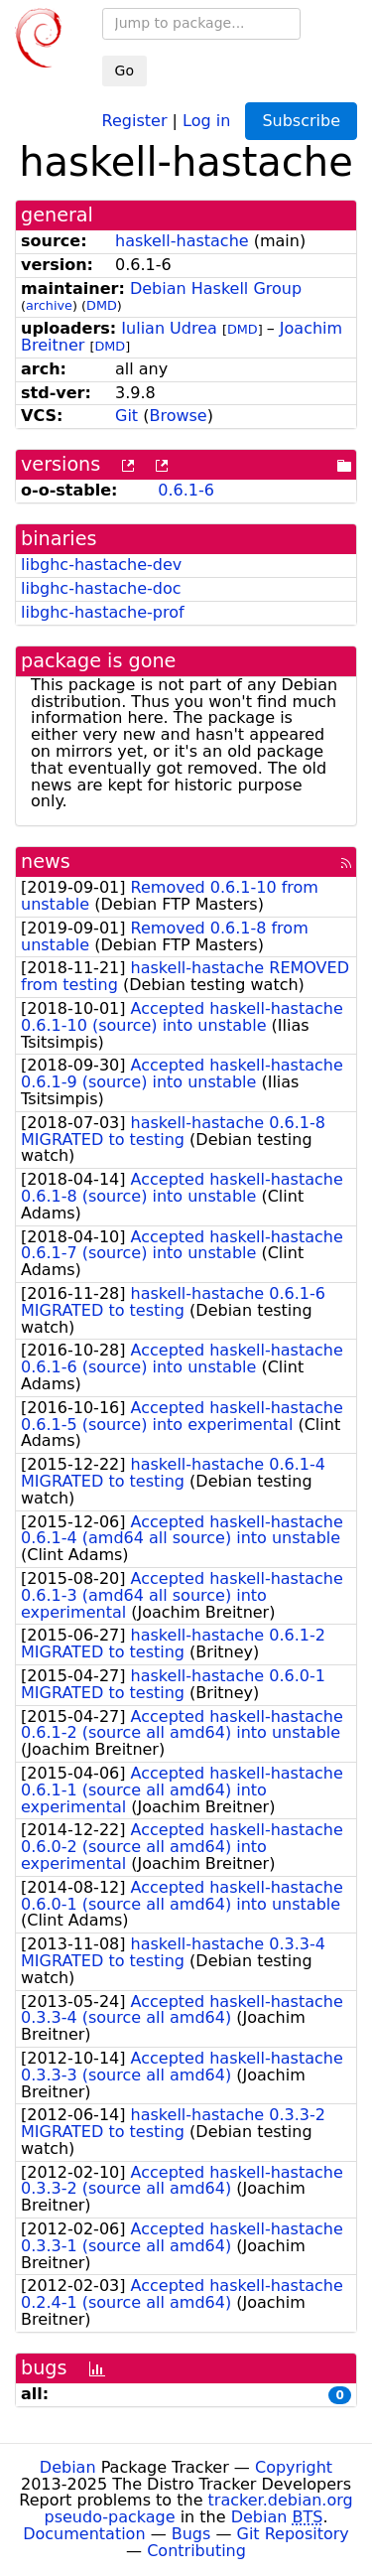 The width and height of the screenshot is (372, 2576). What do you see at coordinates (101, 588) in the screenshot?
I see `libghc-hastache-doc` at bounding box center [101, 588].